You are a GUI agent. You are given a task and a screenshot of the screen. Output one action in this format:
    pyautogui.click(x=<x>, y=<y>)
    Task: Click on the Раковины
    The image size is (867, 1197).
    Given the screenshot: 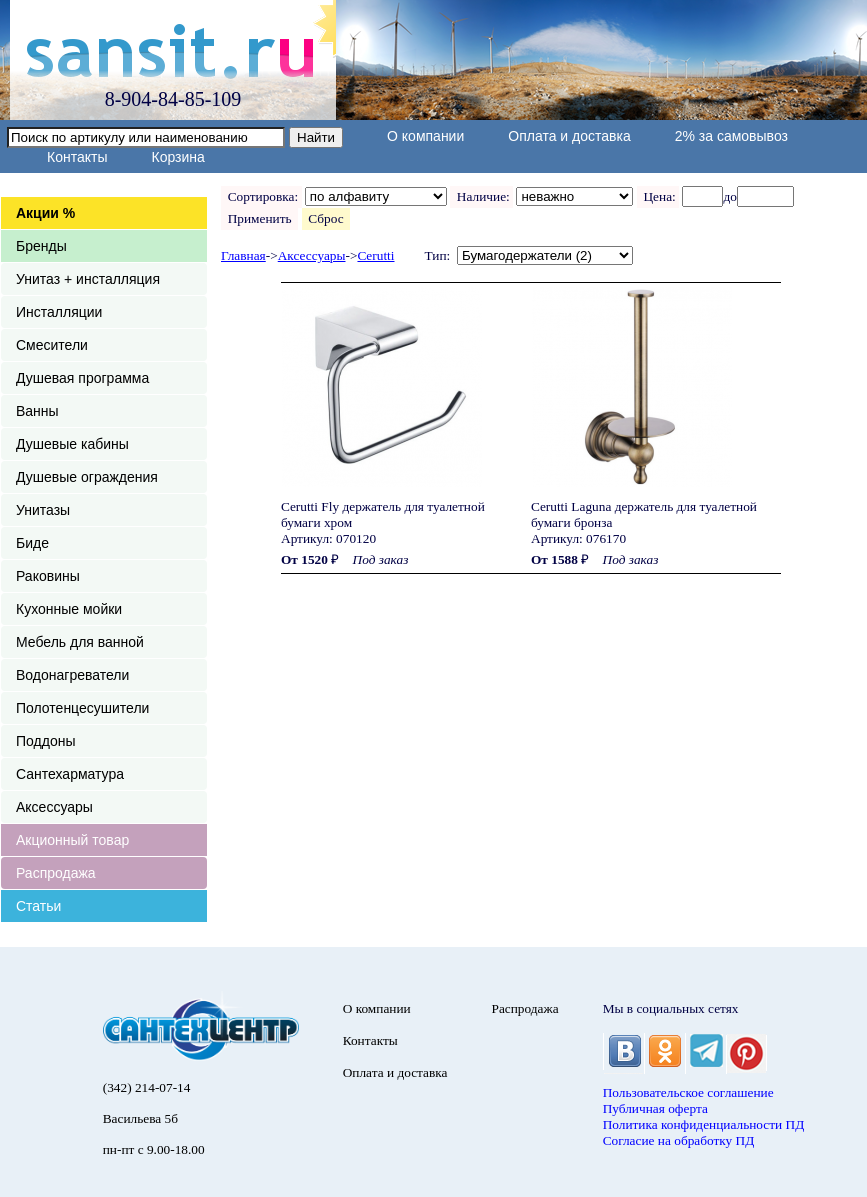 What is the action you would take?
    pyautogui.click(x=48, y=576)
    